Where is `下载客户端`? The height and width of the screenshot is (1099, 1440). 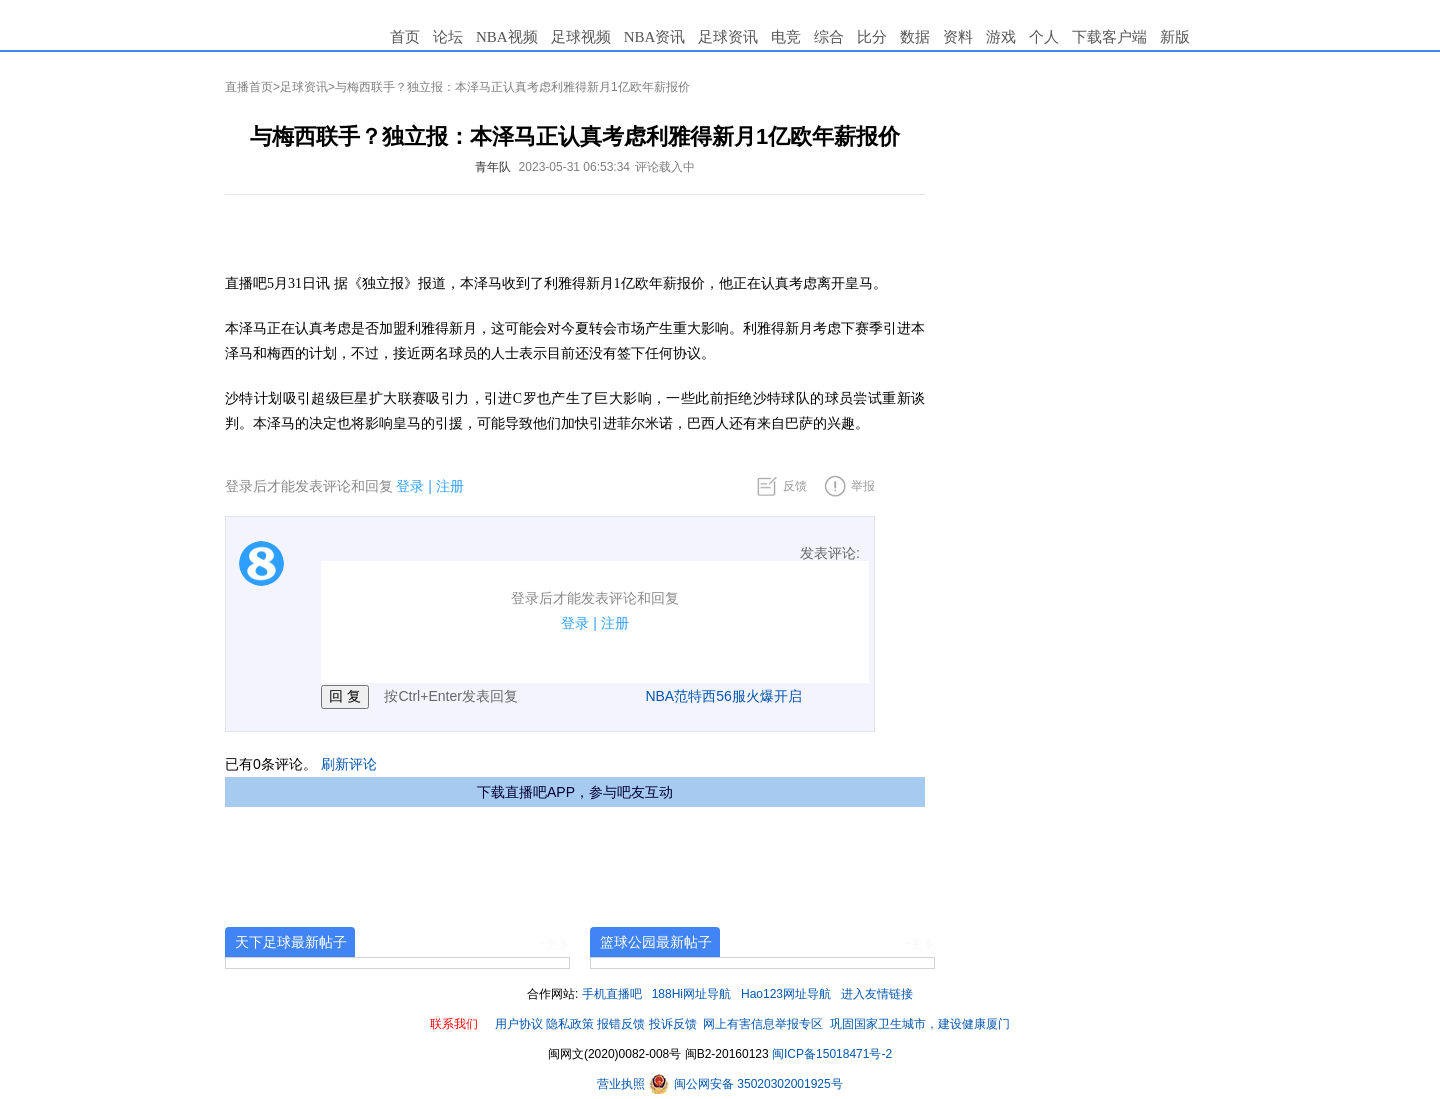
下载客户端 is located at coordinates (1109, 37).